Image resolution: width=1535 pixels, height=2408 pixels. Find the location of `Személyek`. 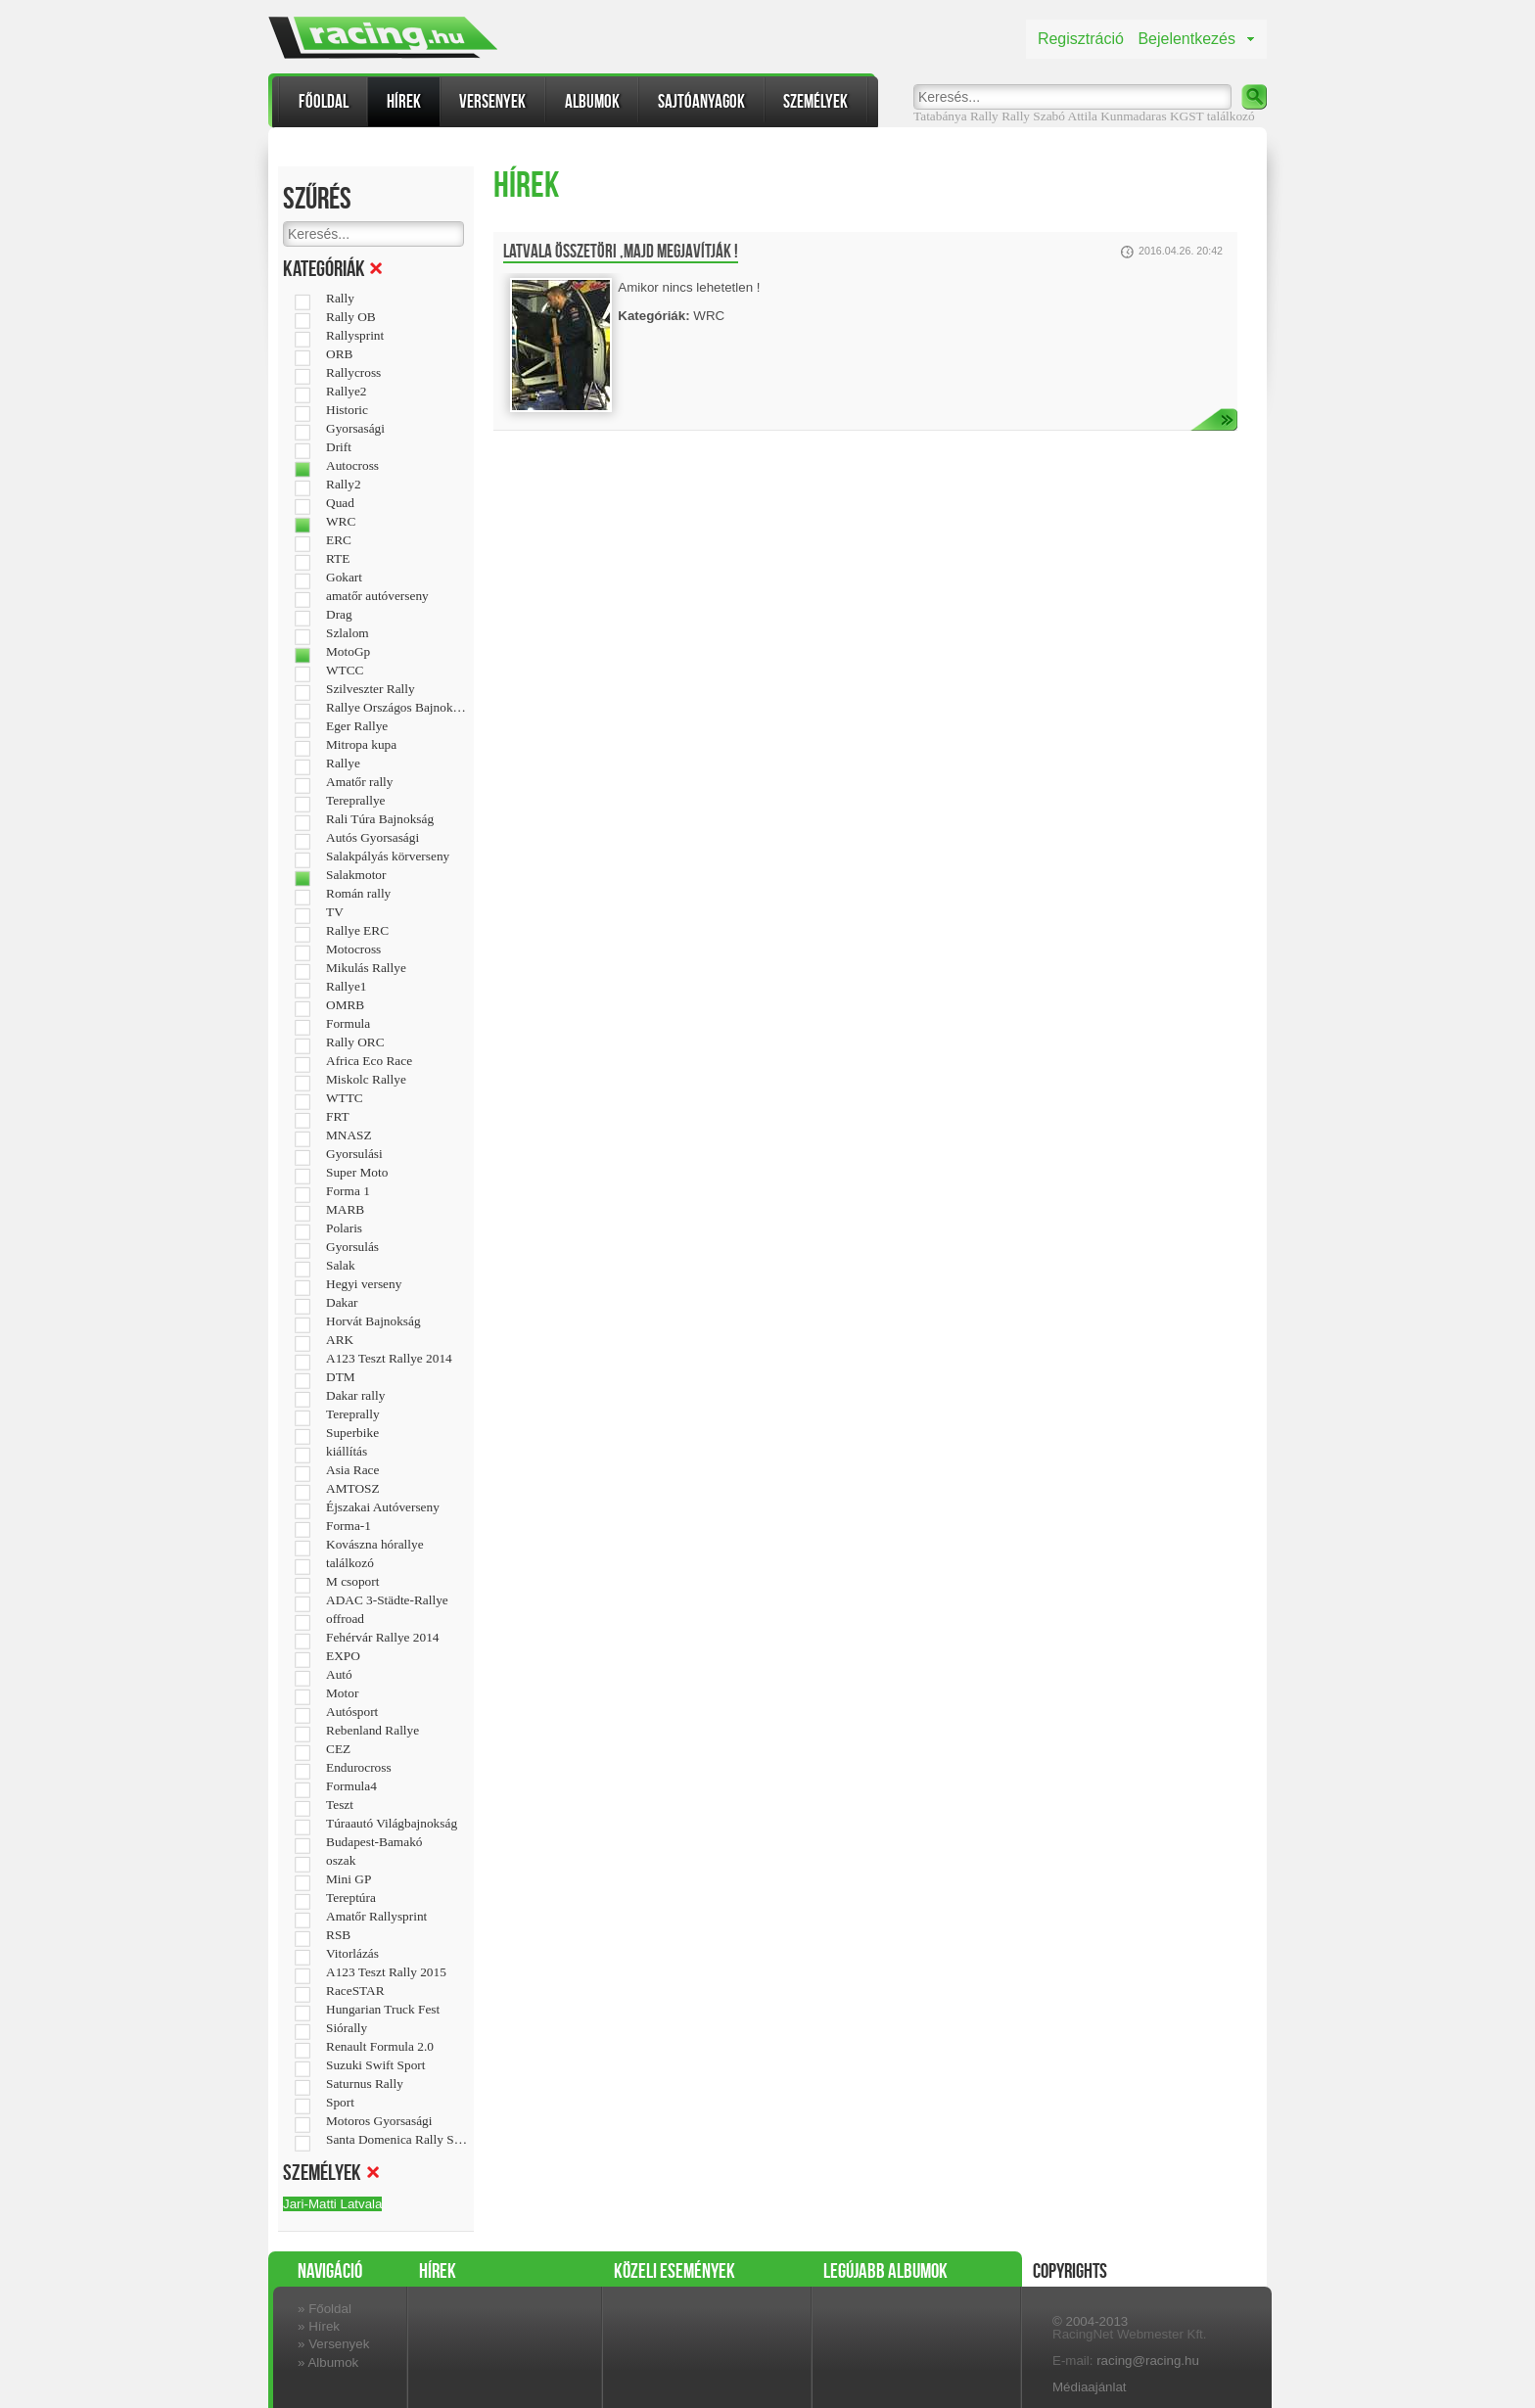

Személyek is located at coordinates (815, 101).